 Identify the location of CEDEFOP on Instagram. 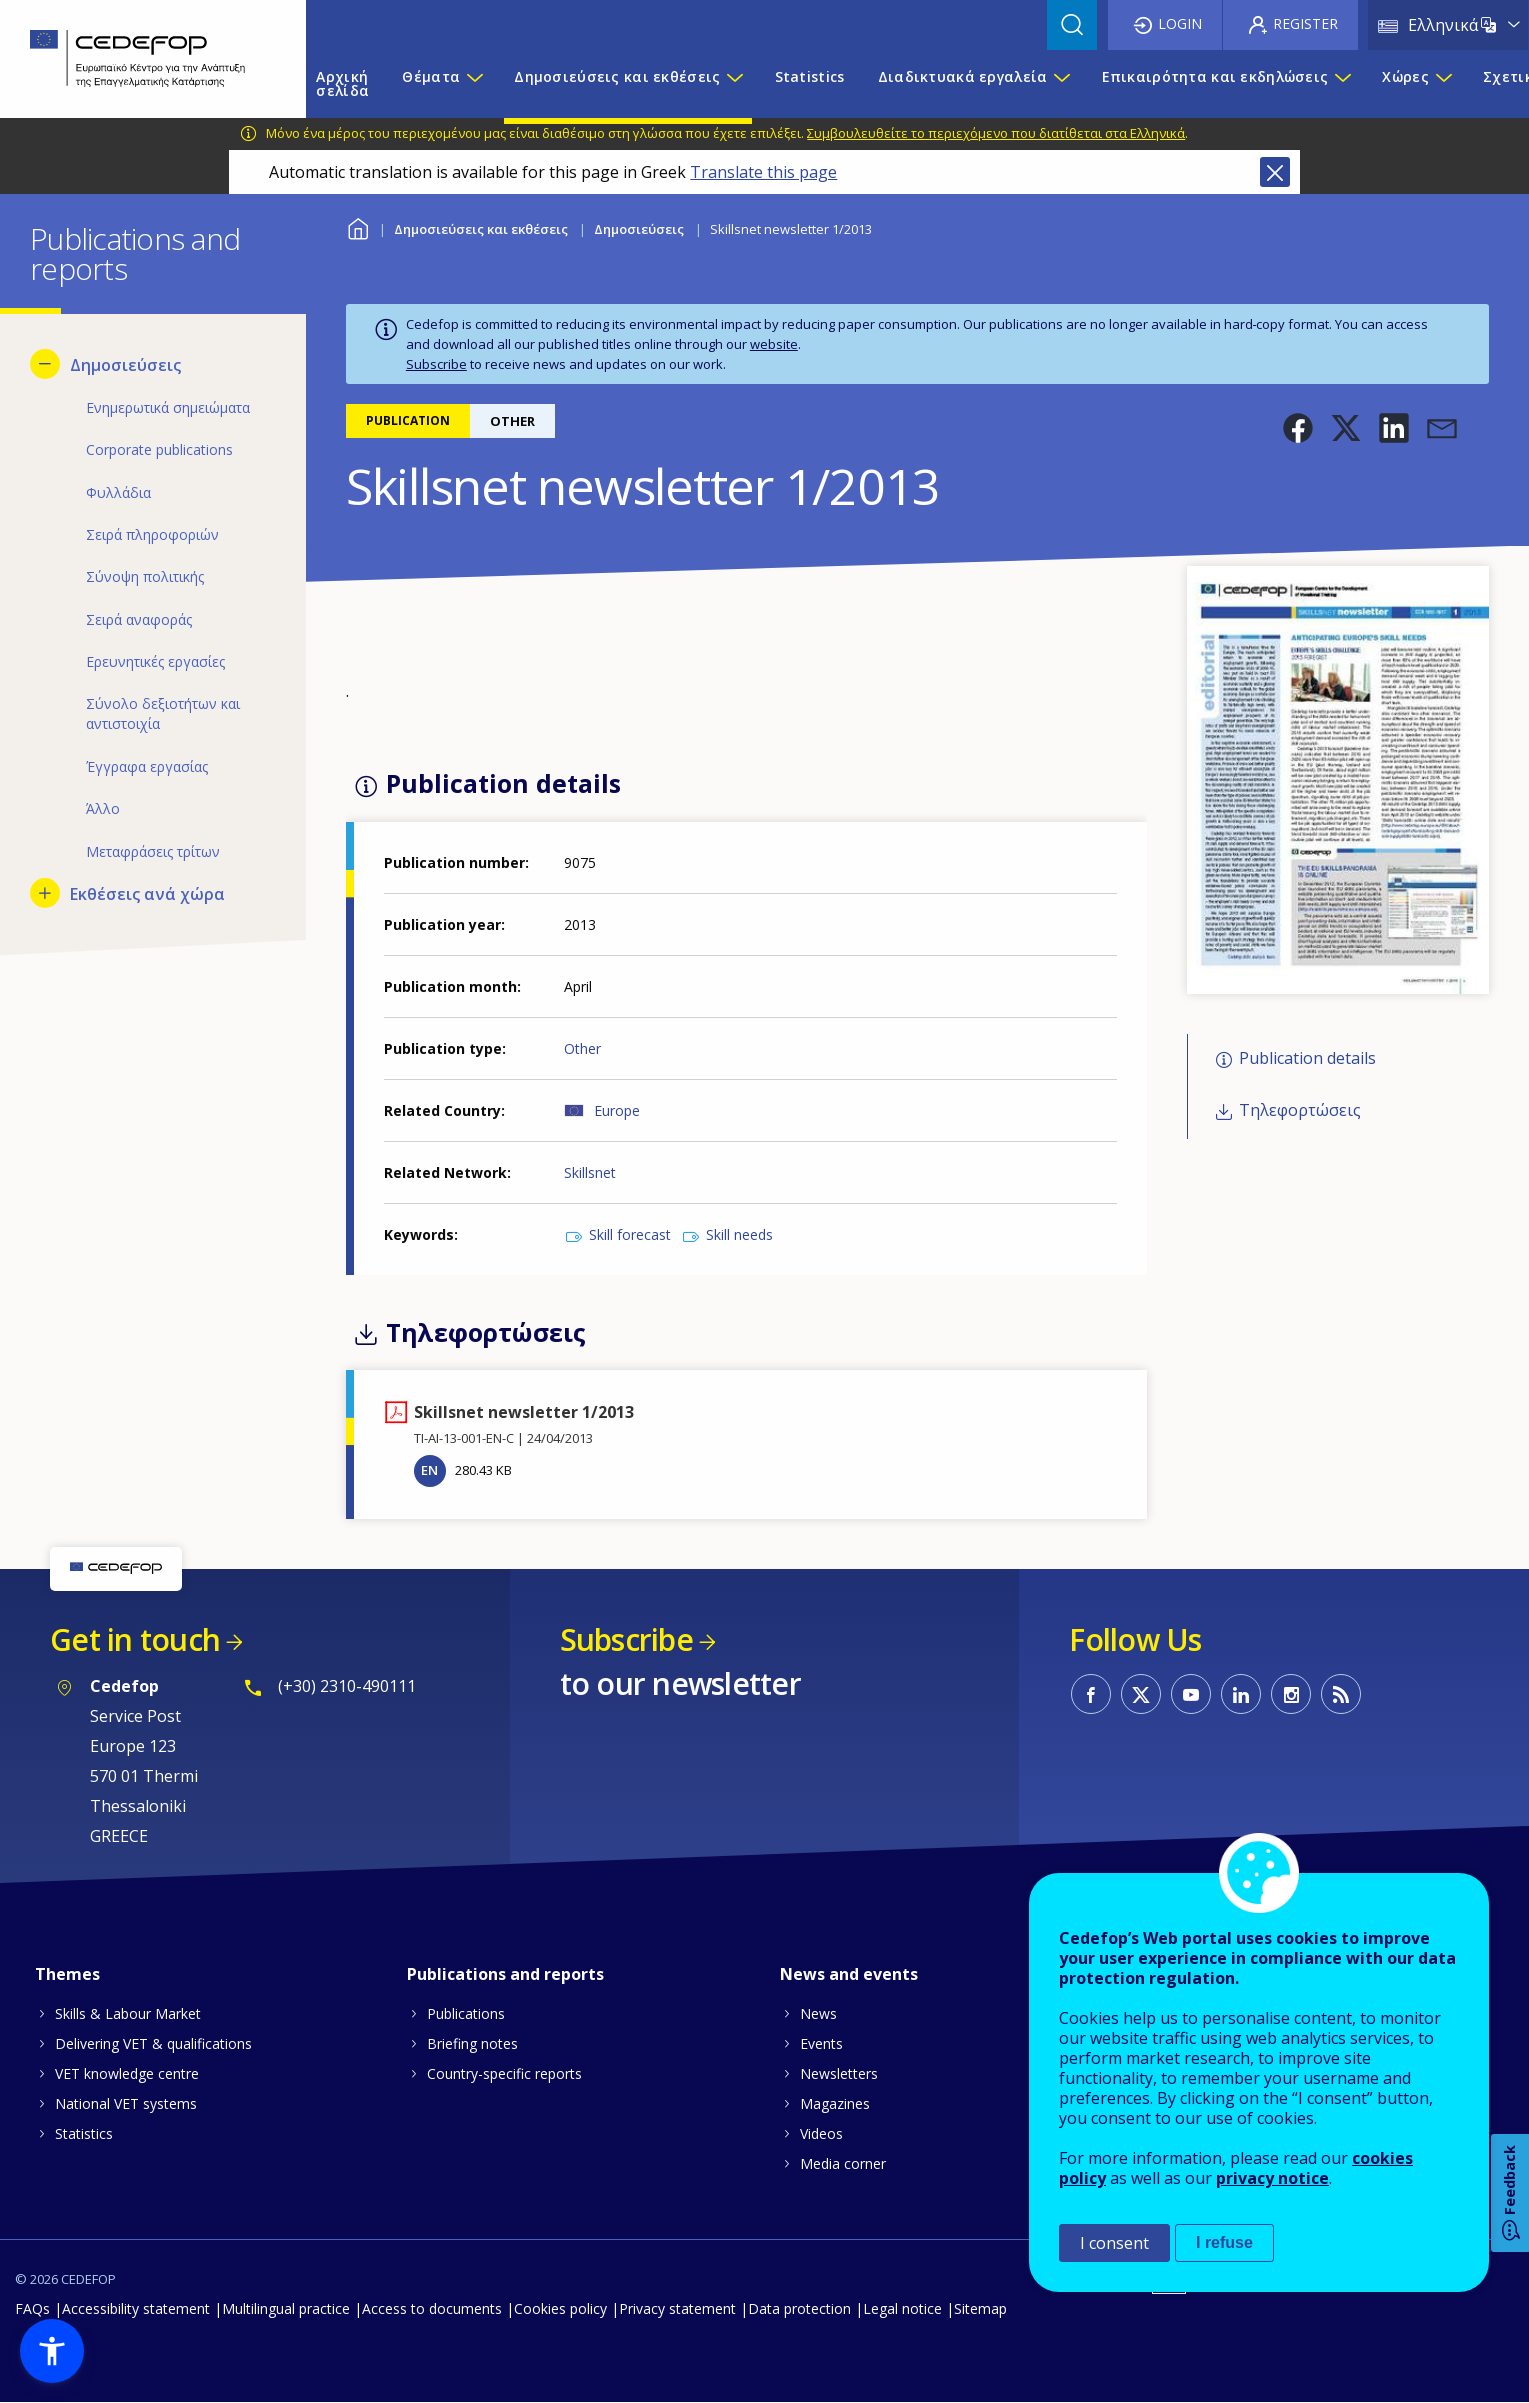
(1291, 1694).